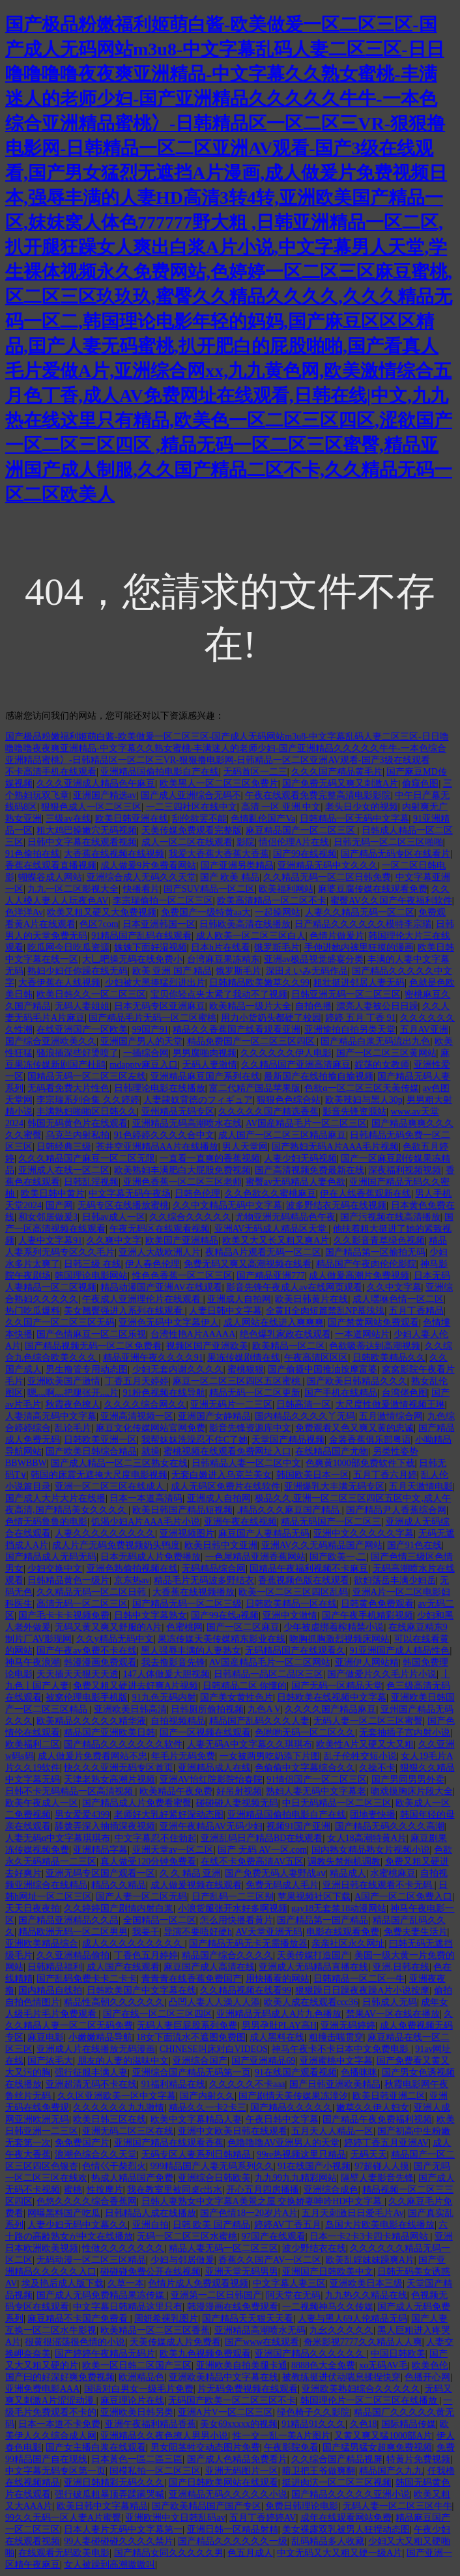  What do you see at coordinates (150, 2424) in the screenshot?
I see `亚洲午夜福利精品香蕉` at bounding box center [150, 2424].